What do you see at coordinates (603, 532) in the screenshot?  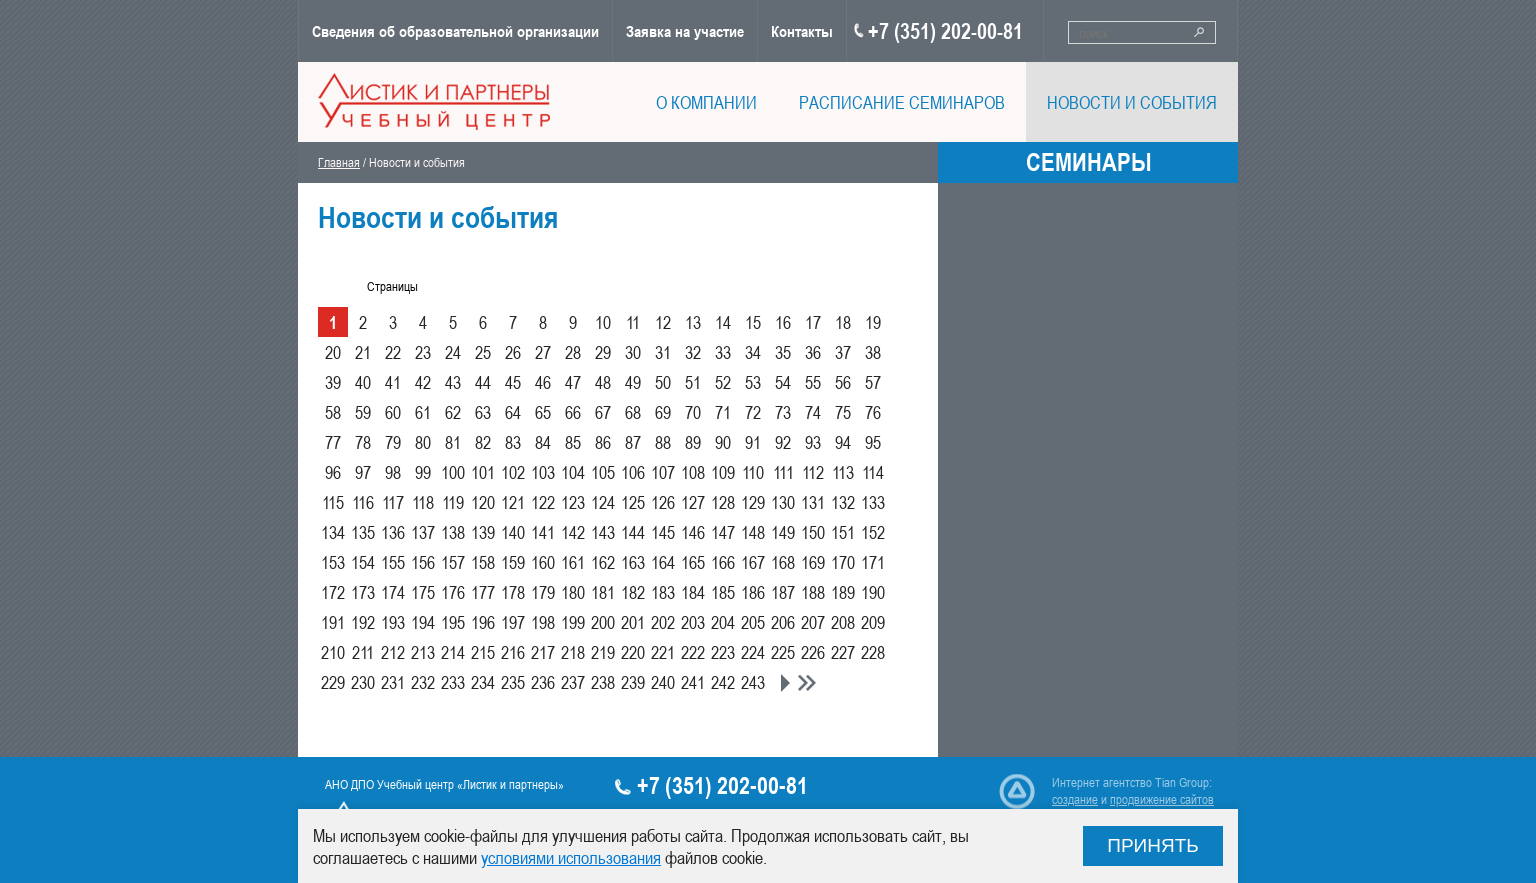 I see `143` at bounding box center [603, 532].